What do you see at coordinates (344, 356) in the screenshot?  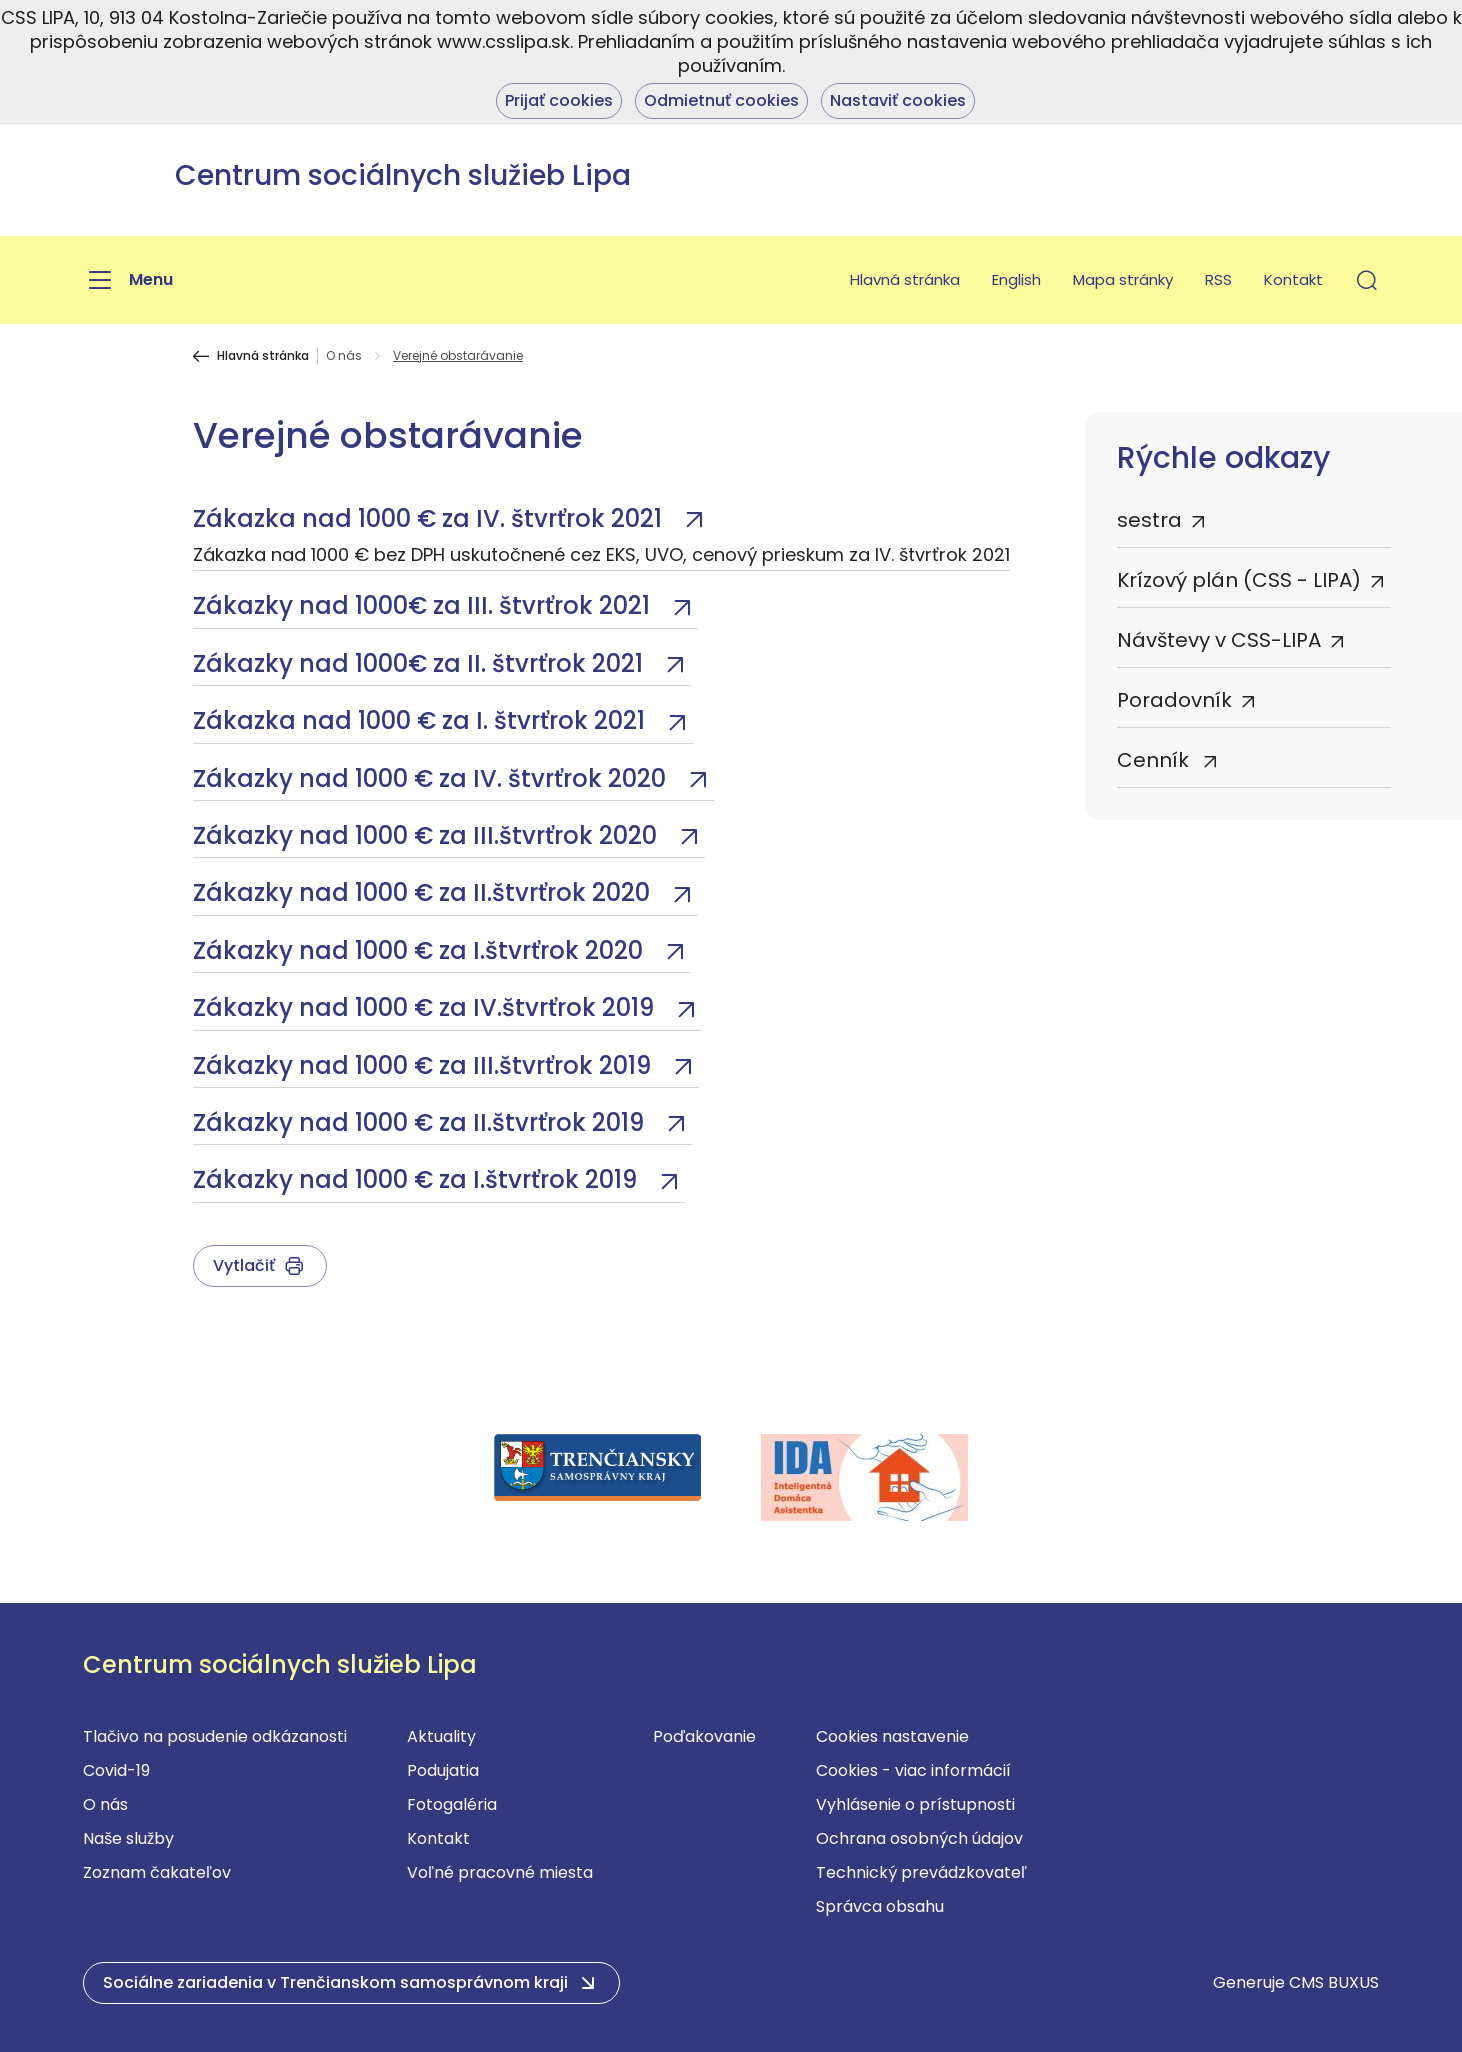 I see `O nás` at bounding box center [344, 356].